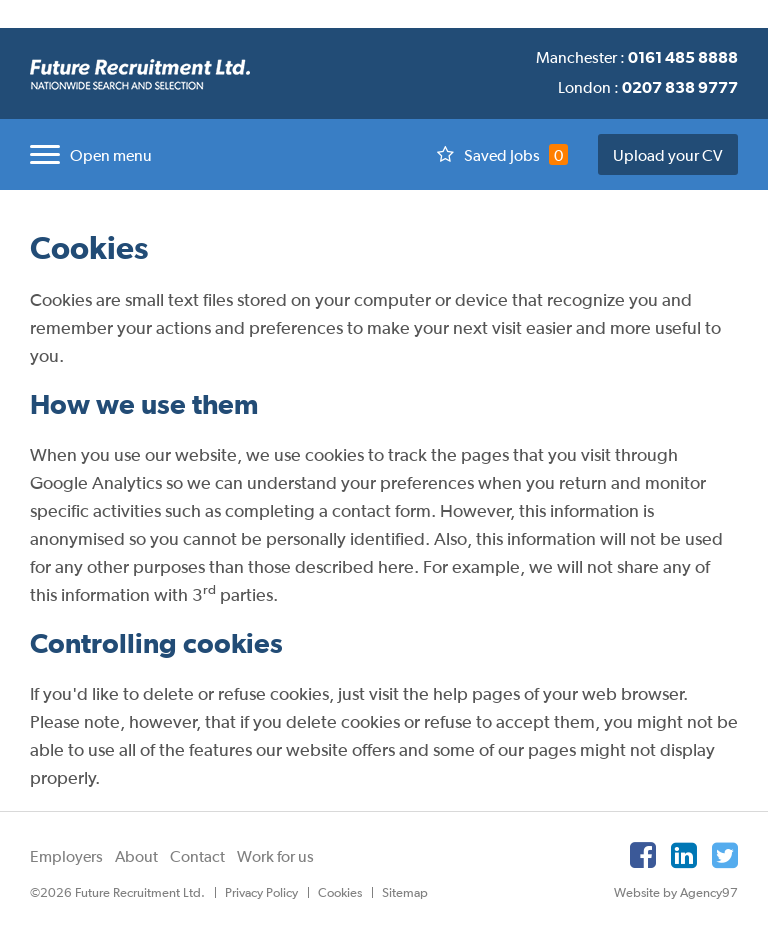 The height and width of the screenshot is (927, 768). I want to click on Privacy Policy, so click(261, 892).